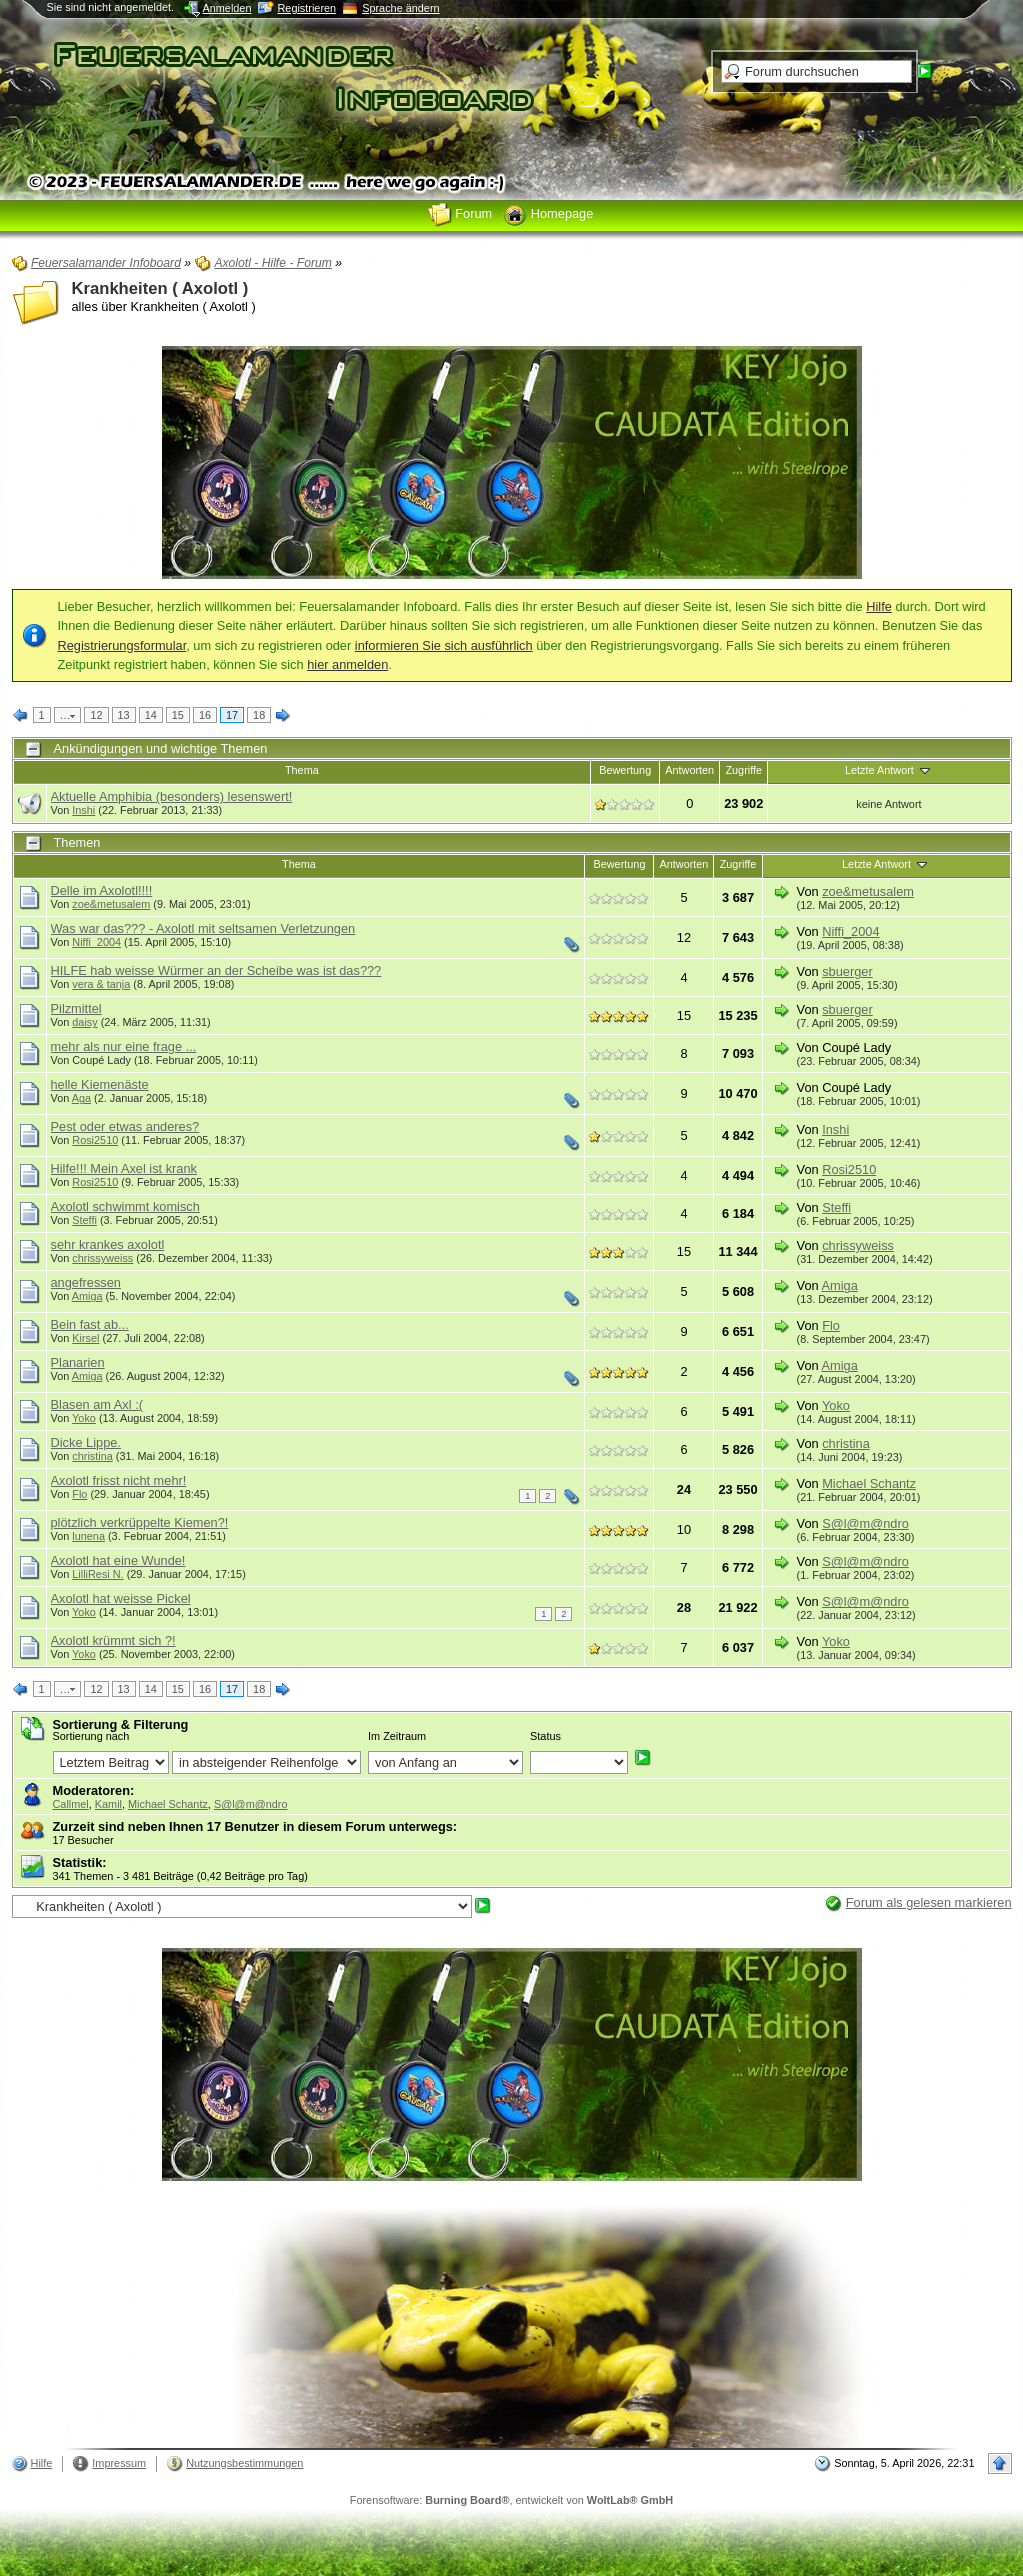  Describe the element at coordinates (108, 1804) in the screenshot. I see `Kamil` at that location.